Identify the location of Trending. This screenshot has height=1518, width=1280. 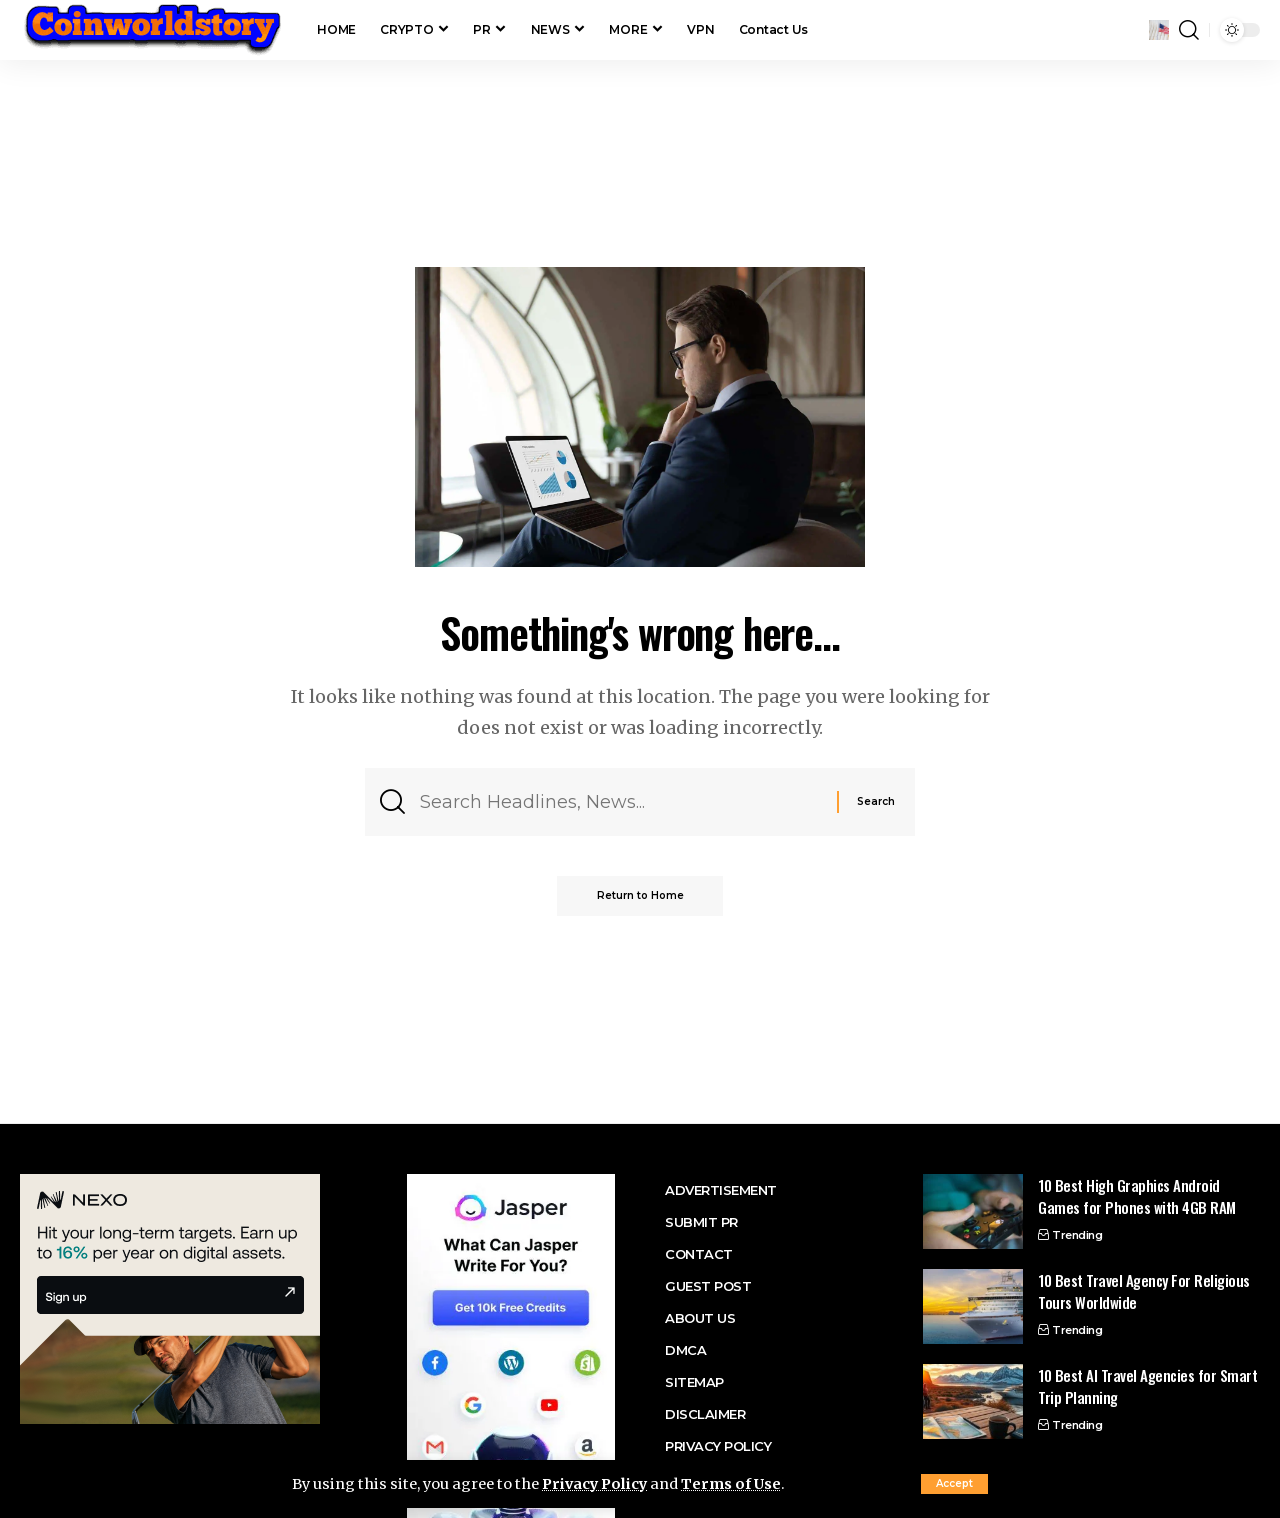
(1077, 1235).